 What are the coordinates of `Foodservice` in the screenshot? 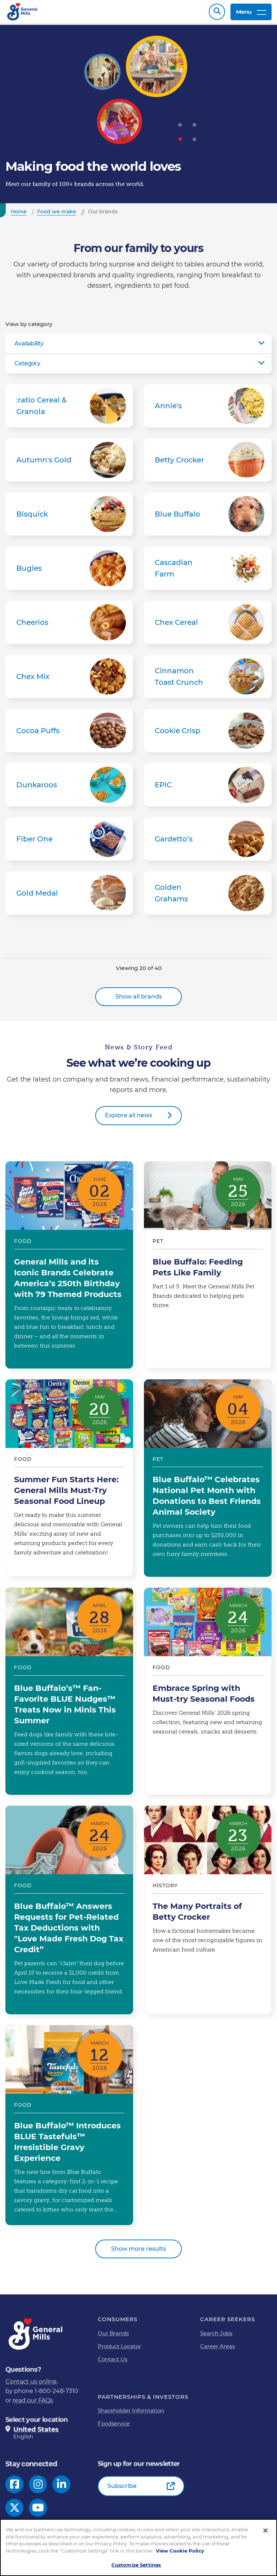 It's located at (114, 2427).